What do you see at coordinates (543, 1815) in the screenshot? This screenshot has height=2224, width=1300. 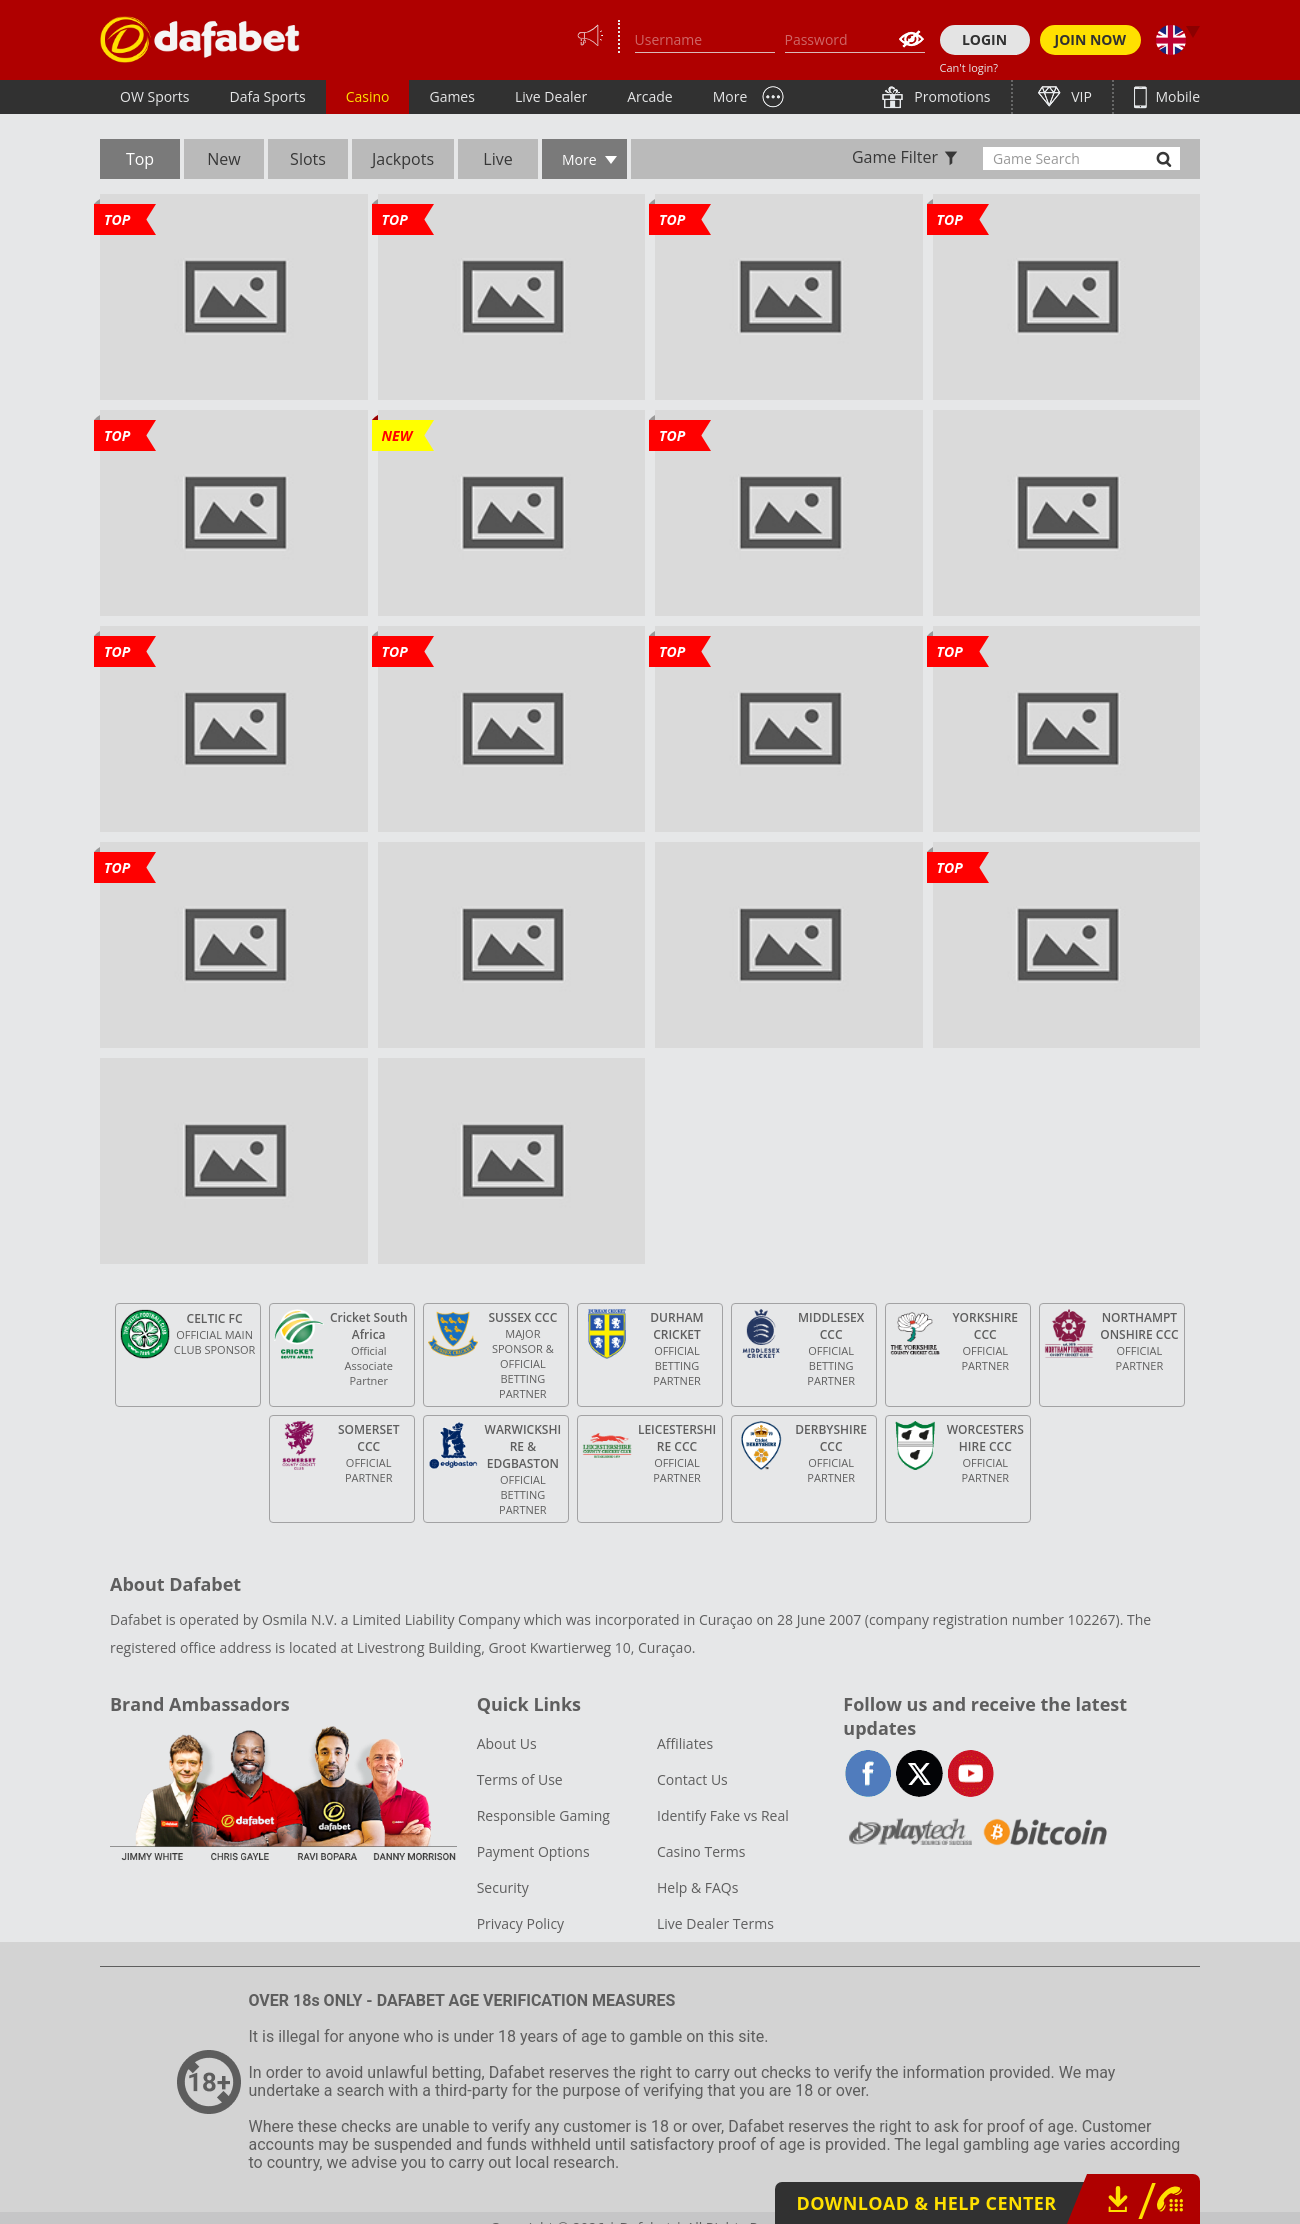 I see `Responsible Gaming` at bounding box center [543, 1815].